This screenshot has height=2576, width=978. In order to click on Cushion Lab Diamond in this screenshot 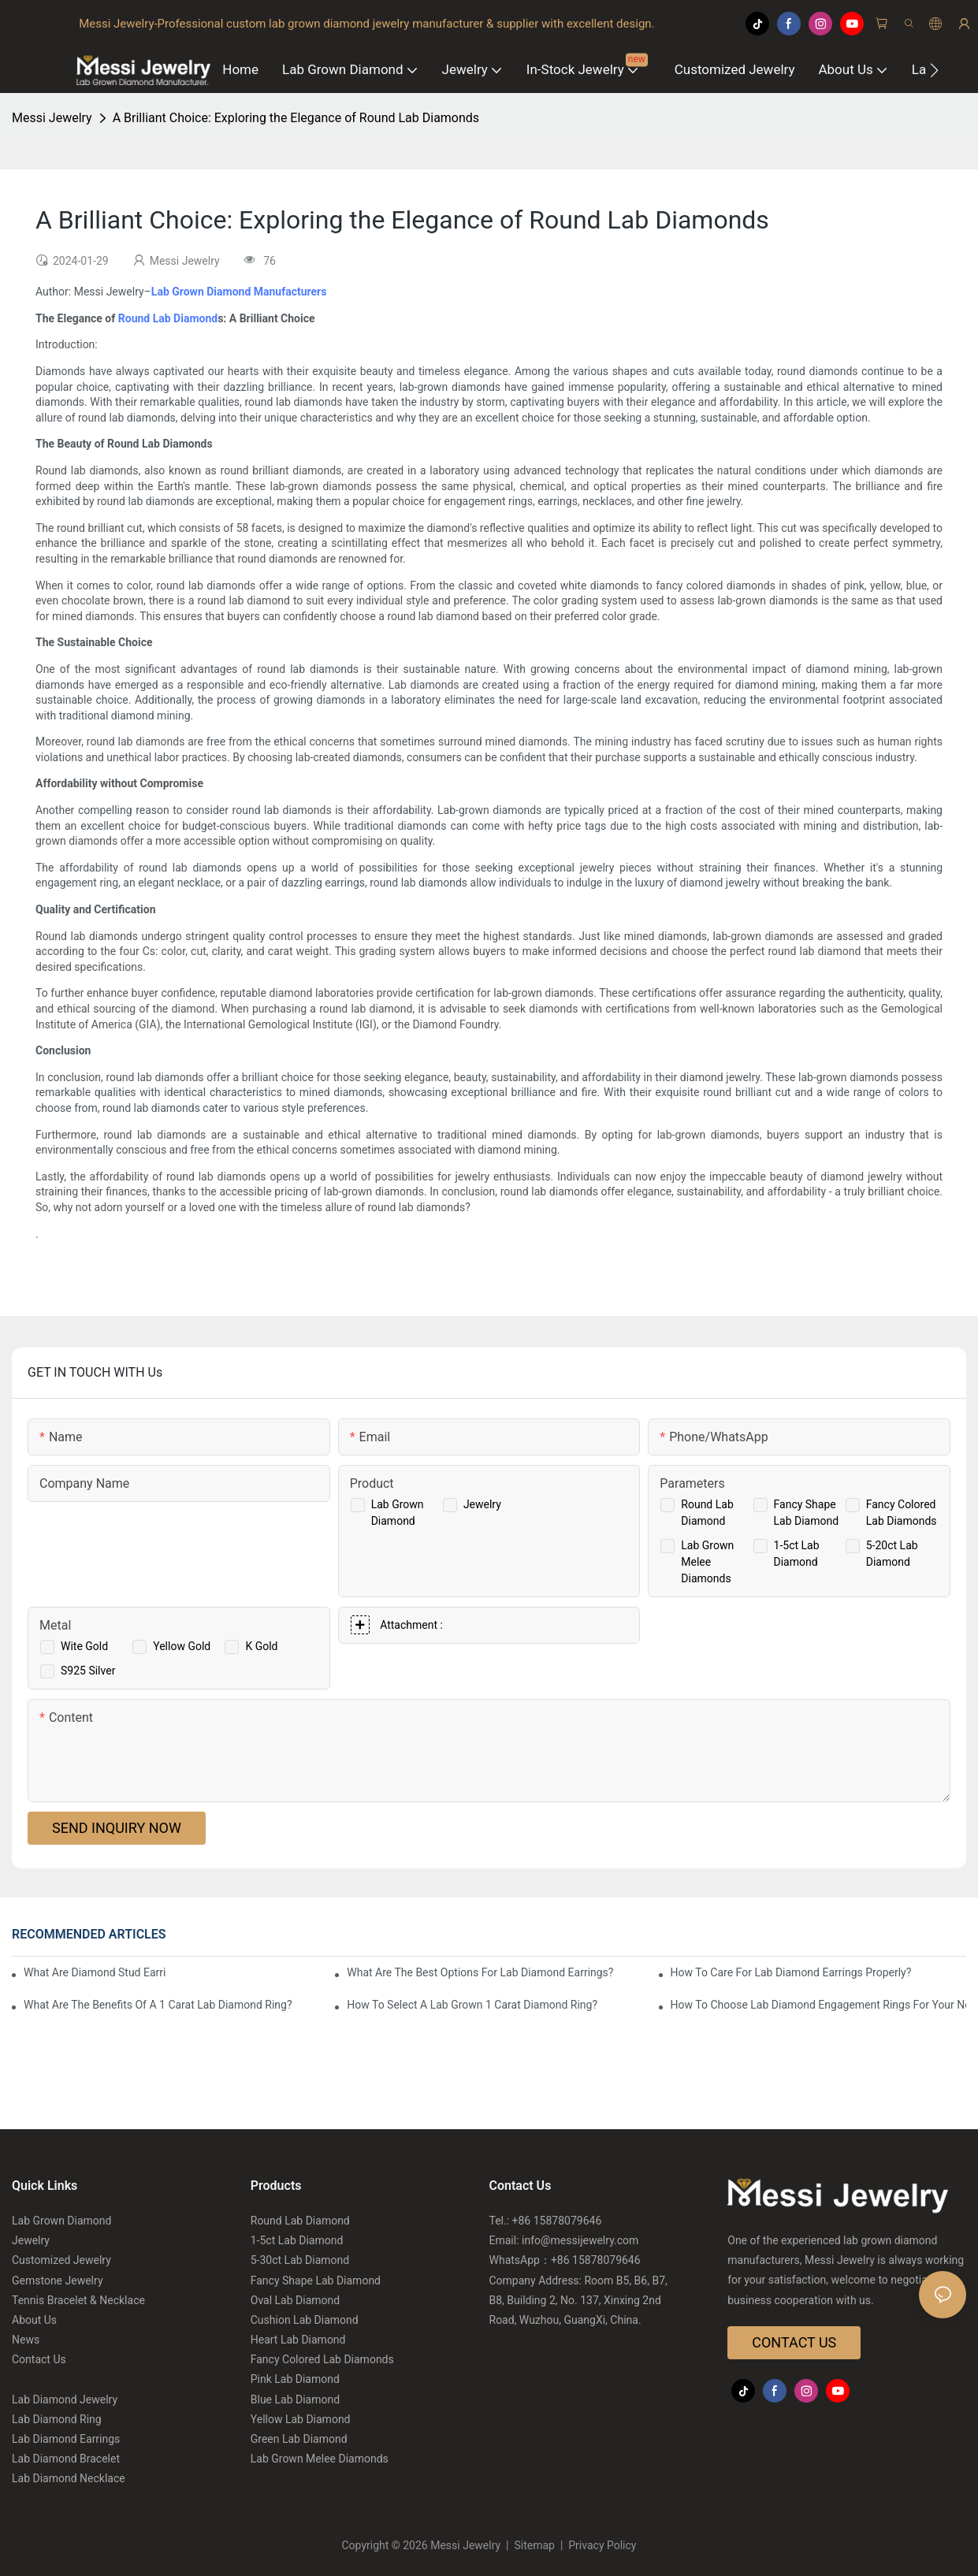, I will do `click(305, 2320)`.